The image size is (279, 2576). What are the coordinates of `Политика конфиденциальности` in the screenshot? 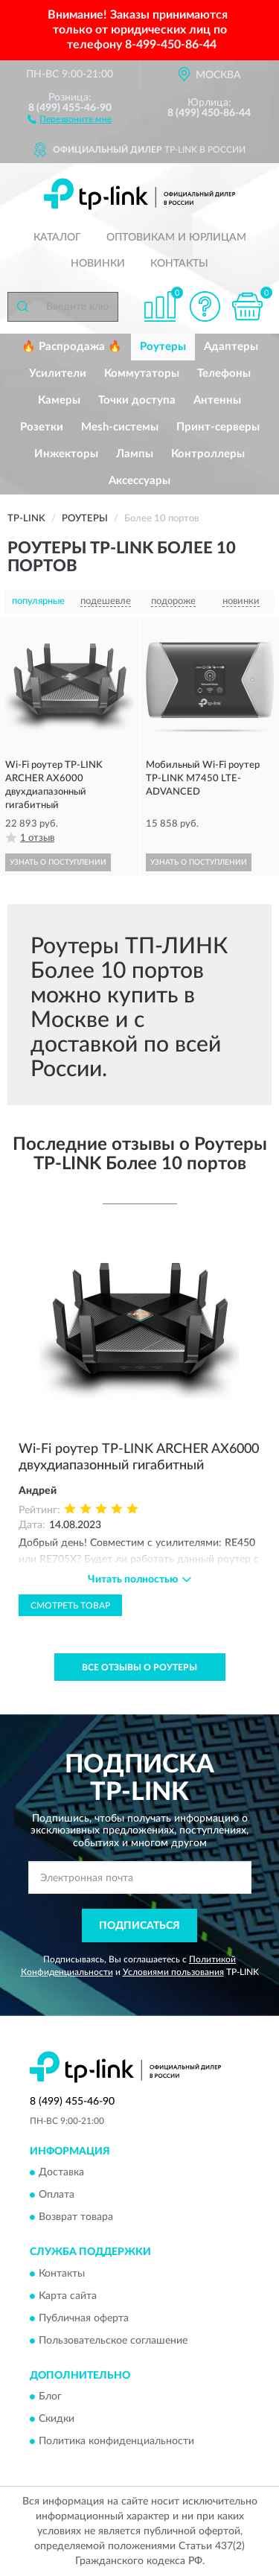 It's located at (116, 2442).